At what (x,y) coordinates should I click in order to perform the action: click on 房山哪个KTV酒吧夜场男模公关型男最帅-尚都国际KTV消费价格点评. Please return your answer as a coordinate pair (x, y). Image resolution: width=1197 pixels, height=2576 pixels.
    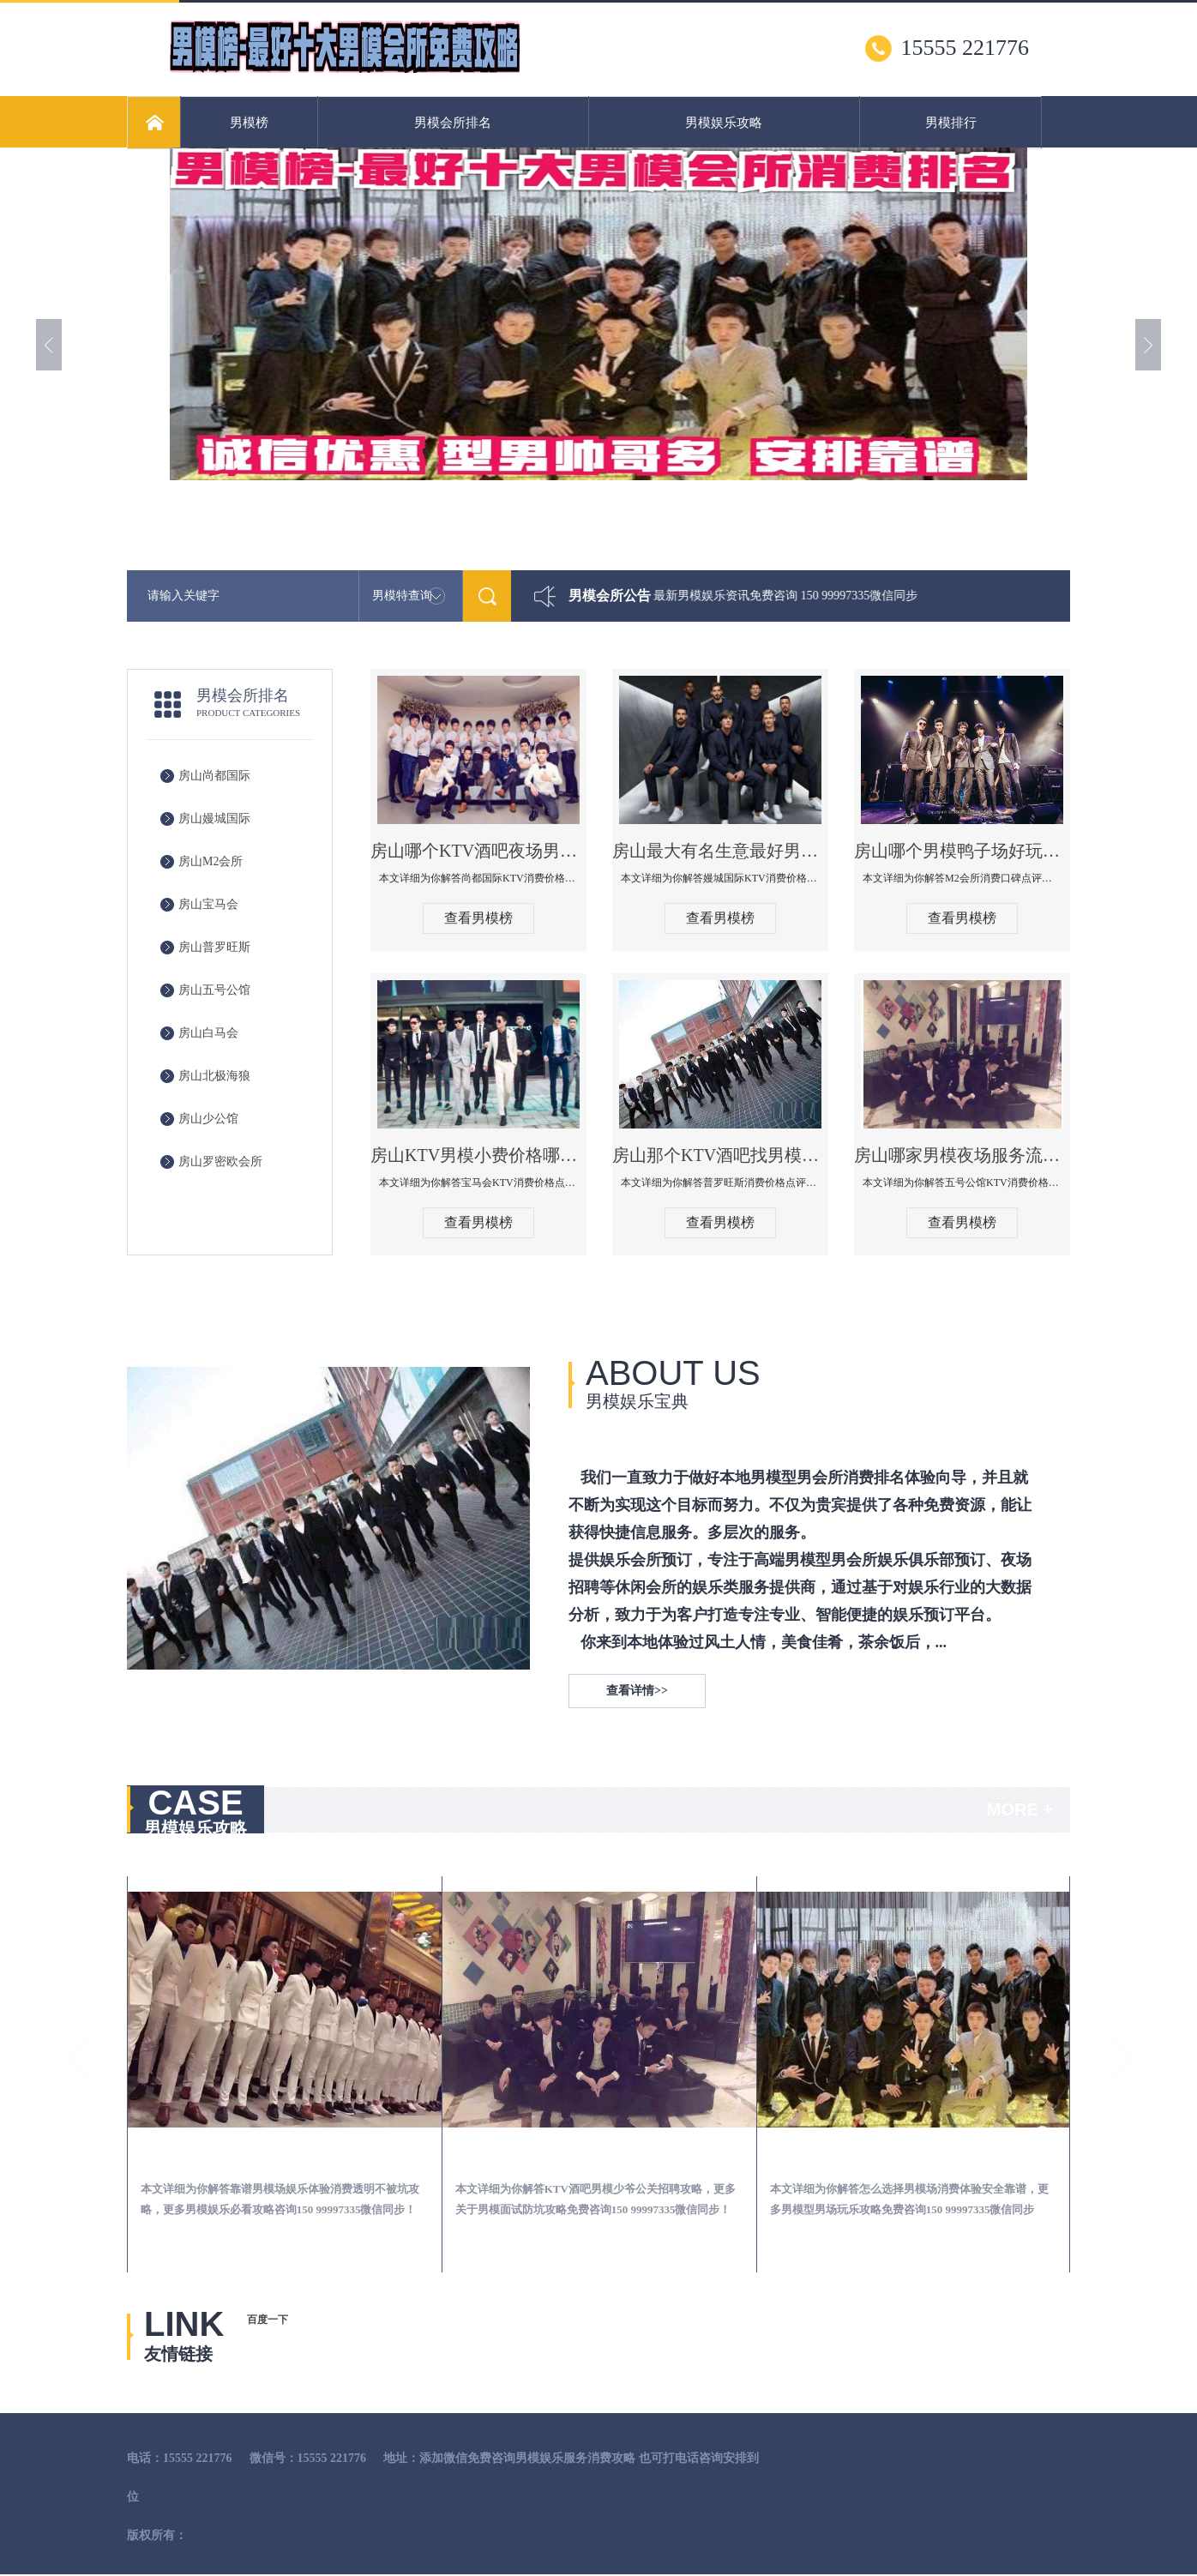
    Looking at the image, I should click on (478, 850).